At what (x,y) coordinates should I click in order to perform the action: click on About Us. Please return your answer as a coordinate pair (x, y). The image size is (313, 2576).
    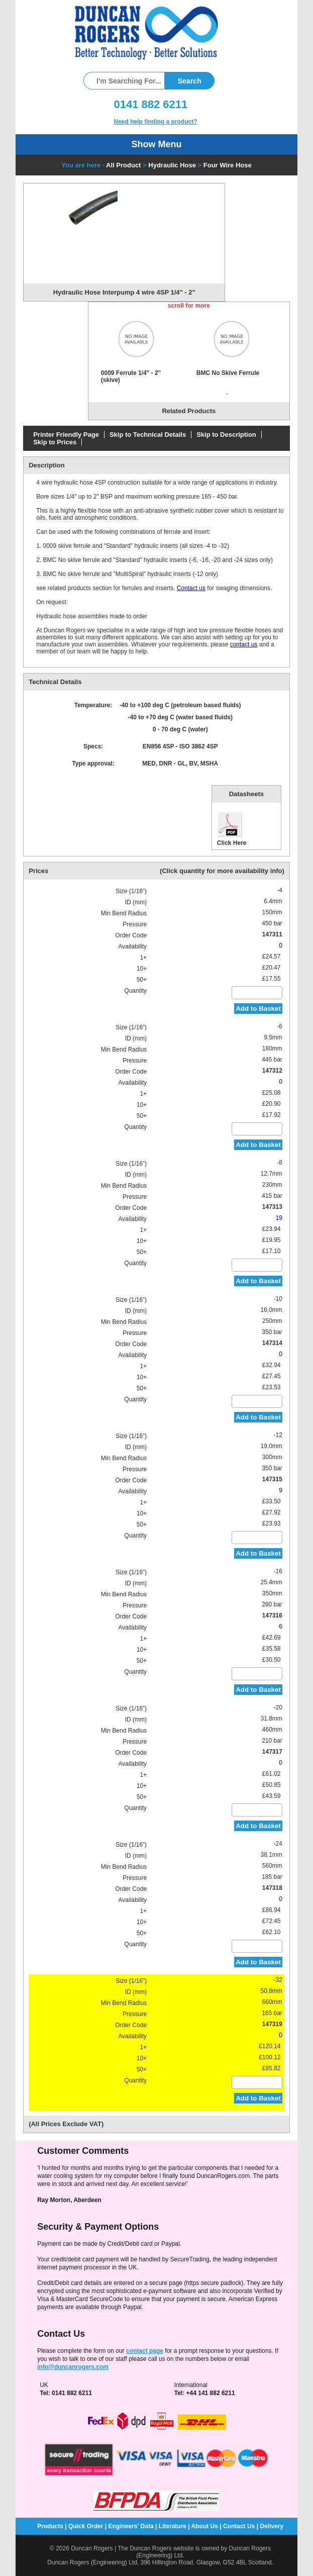
    Looking at the image, I should click on (204, 2526).